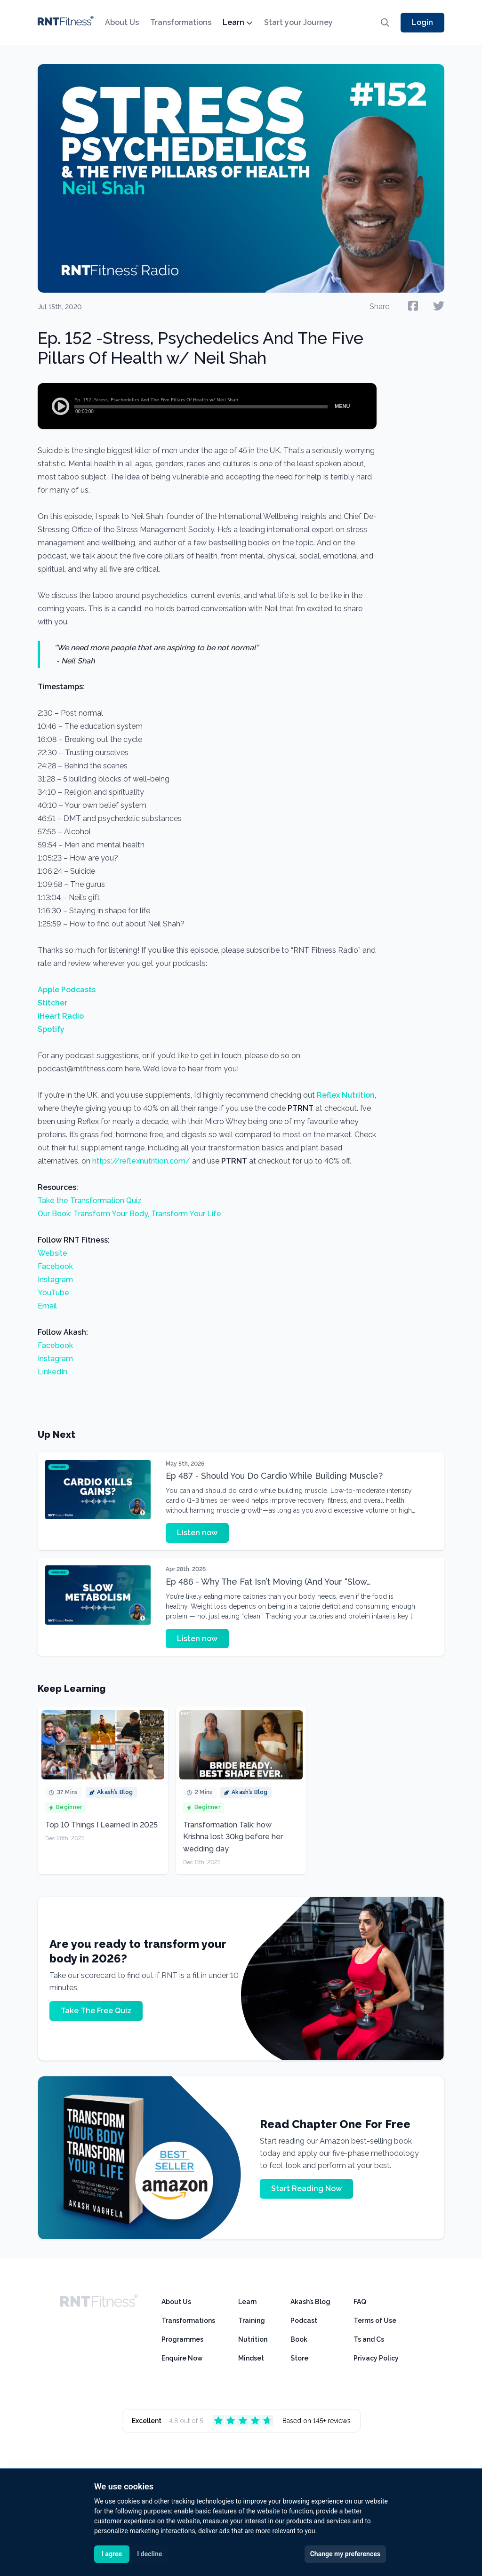  What do you see at coordinates (251, 2320) in the screenshot?
I see `Training` at bounding box center [251, 2320].